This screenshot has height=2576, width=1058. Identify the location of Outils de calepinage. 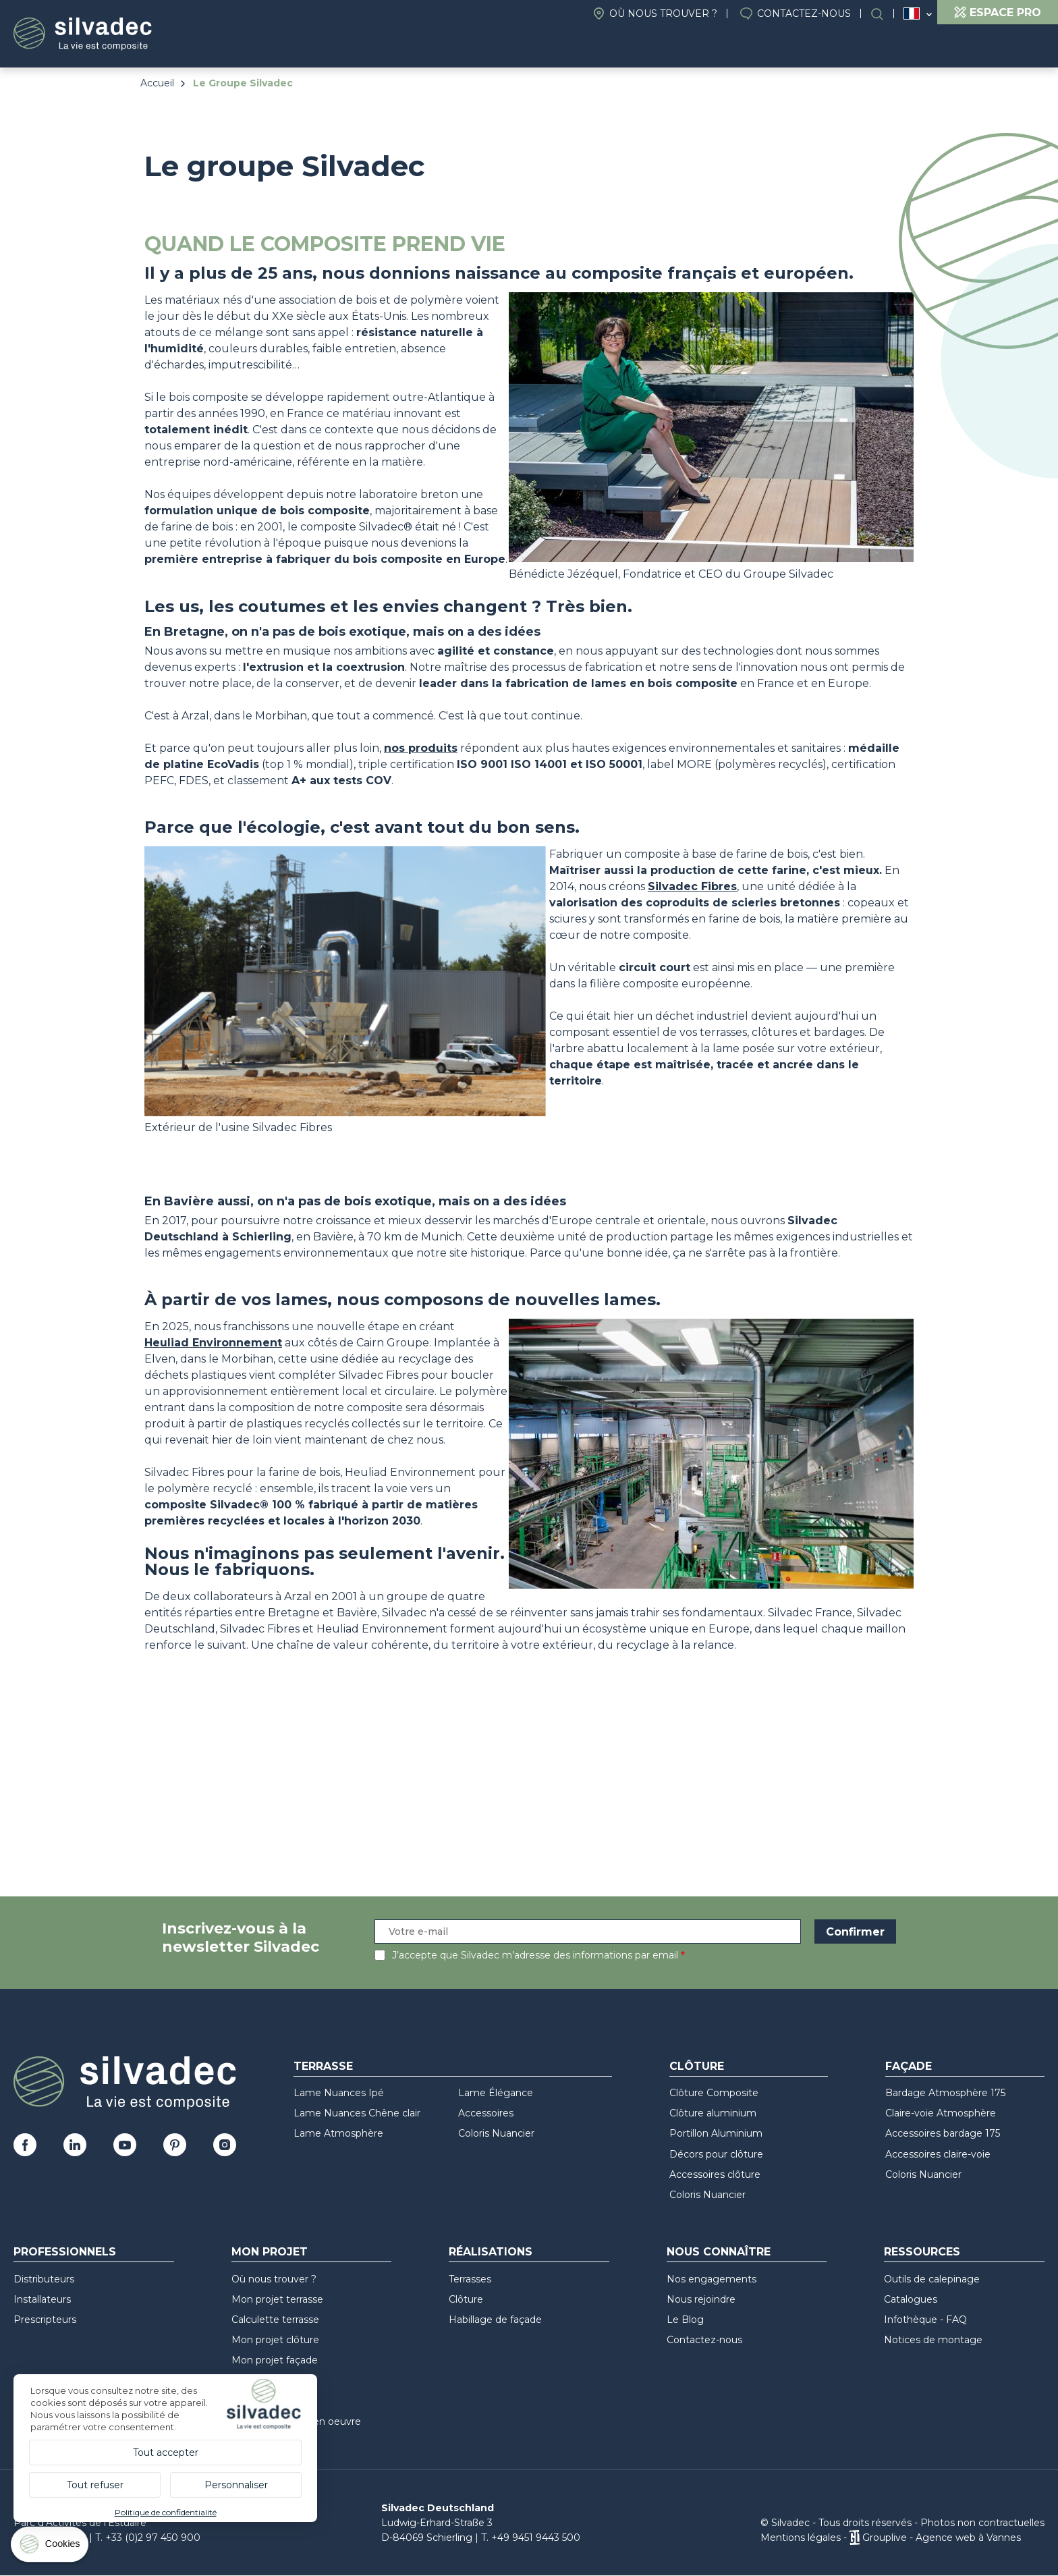
(932, 2279).